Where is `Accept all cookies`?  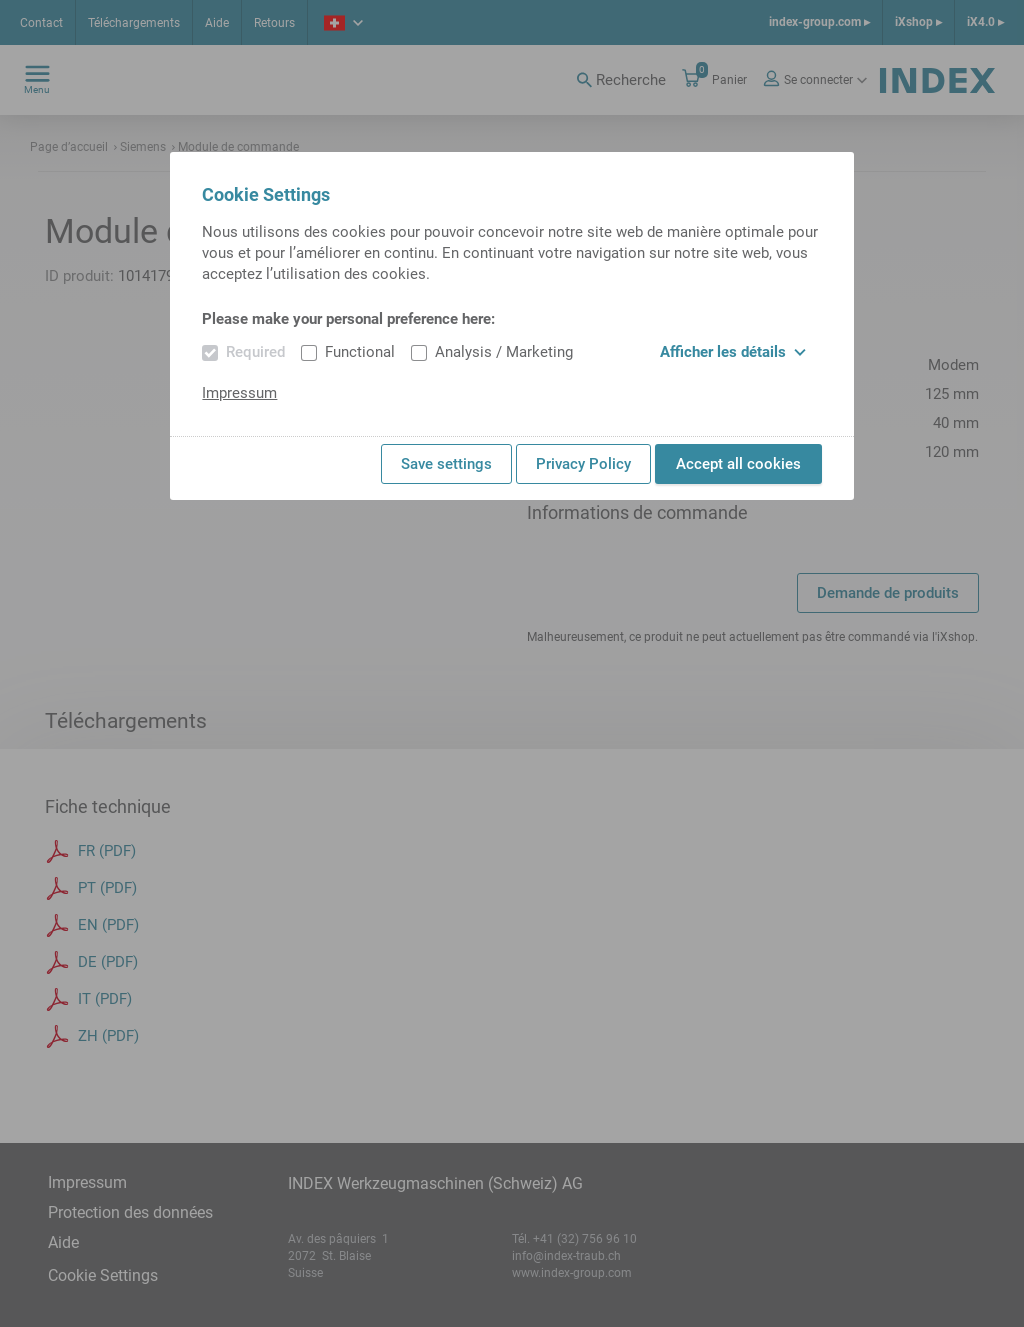 Accept all cookies is located at coordinates (738, 464).